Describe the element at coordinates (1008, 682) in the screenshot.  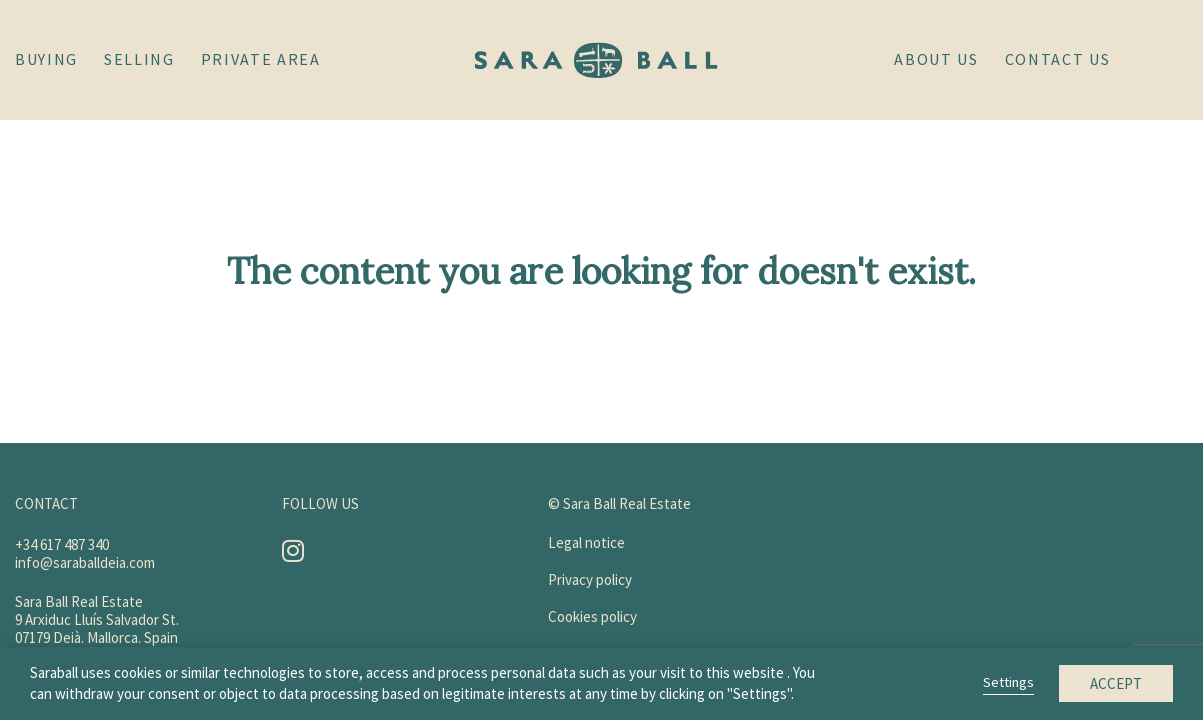
I see `Settings [button]` at that location.